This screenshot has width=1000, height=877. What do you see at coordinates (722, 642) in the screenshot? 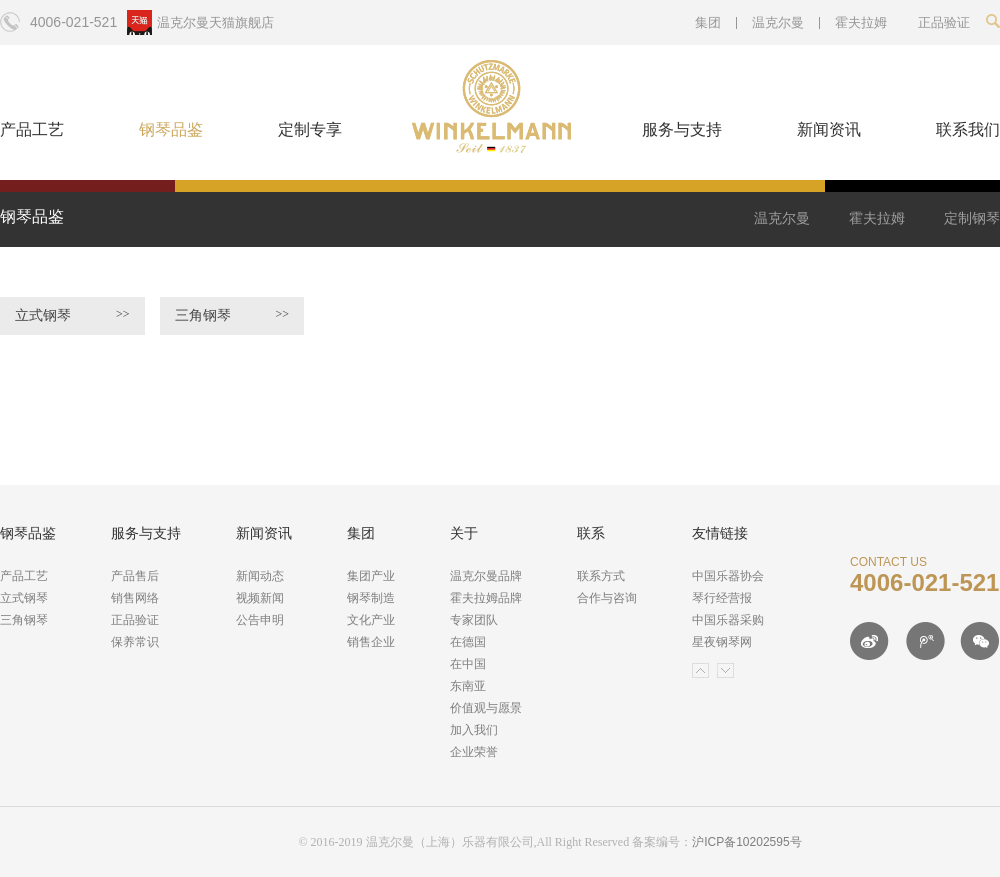
I see `星夜钢琴网` at bounding box center [722, 642].